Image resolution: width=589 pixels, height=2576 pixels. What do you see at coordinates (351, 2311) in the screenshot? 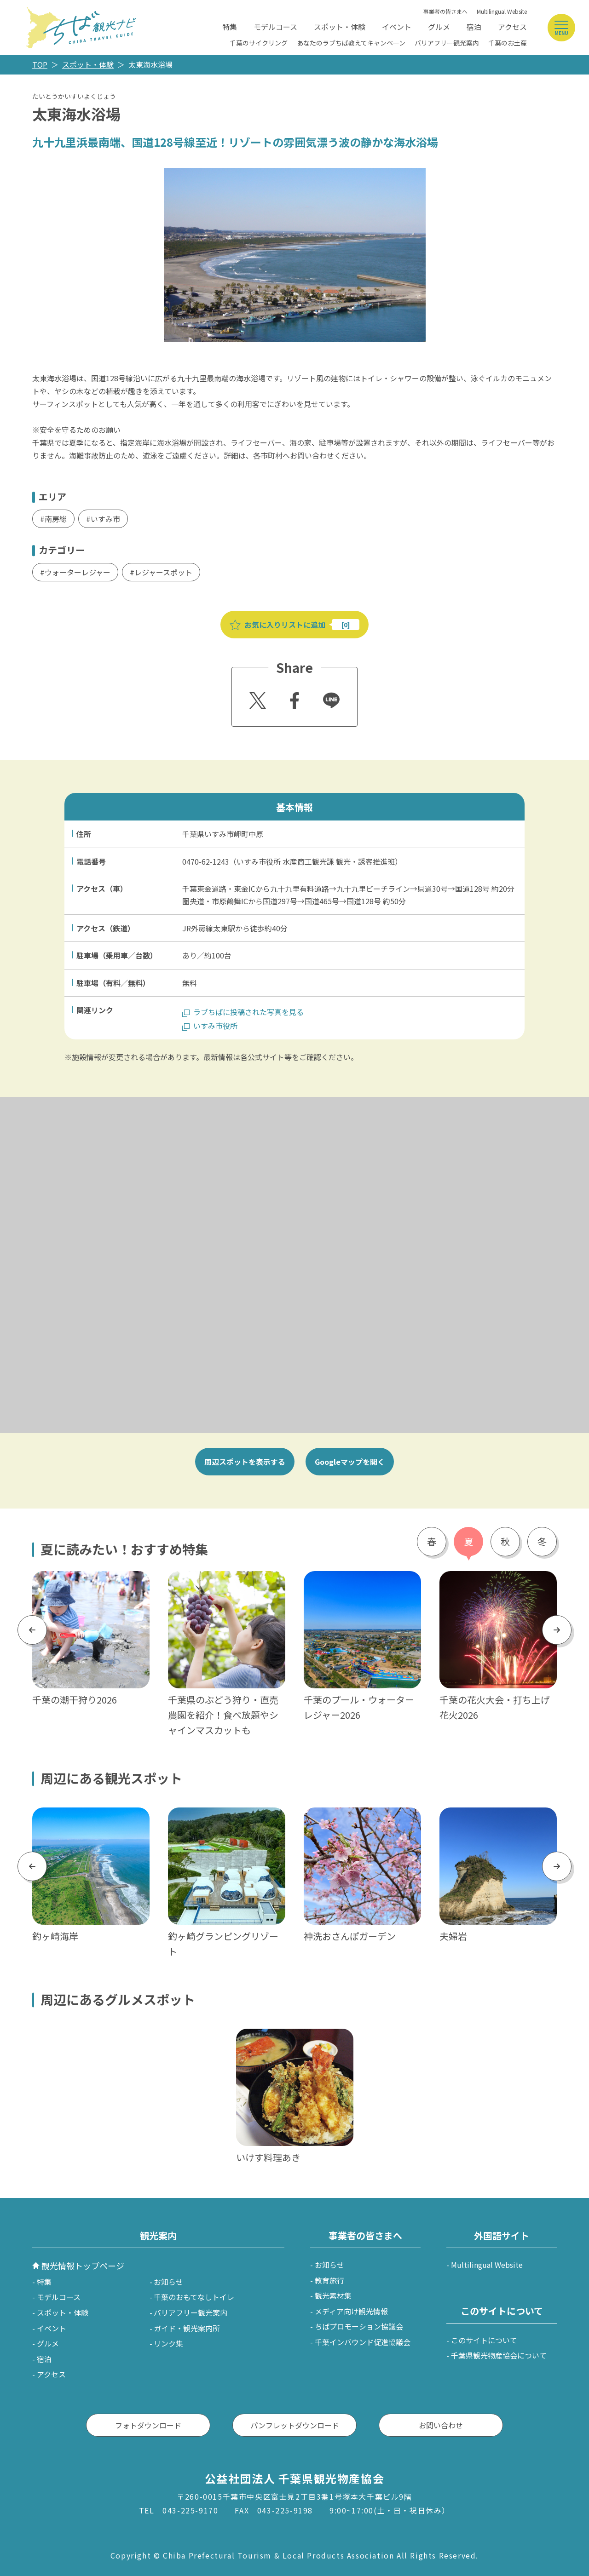
I see `メディア向け観光情報` at bounding box center [351, 2311].